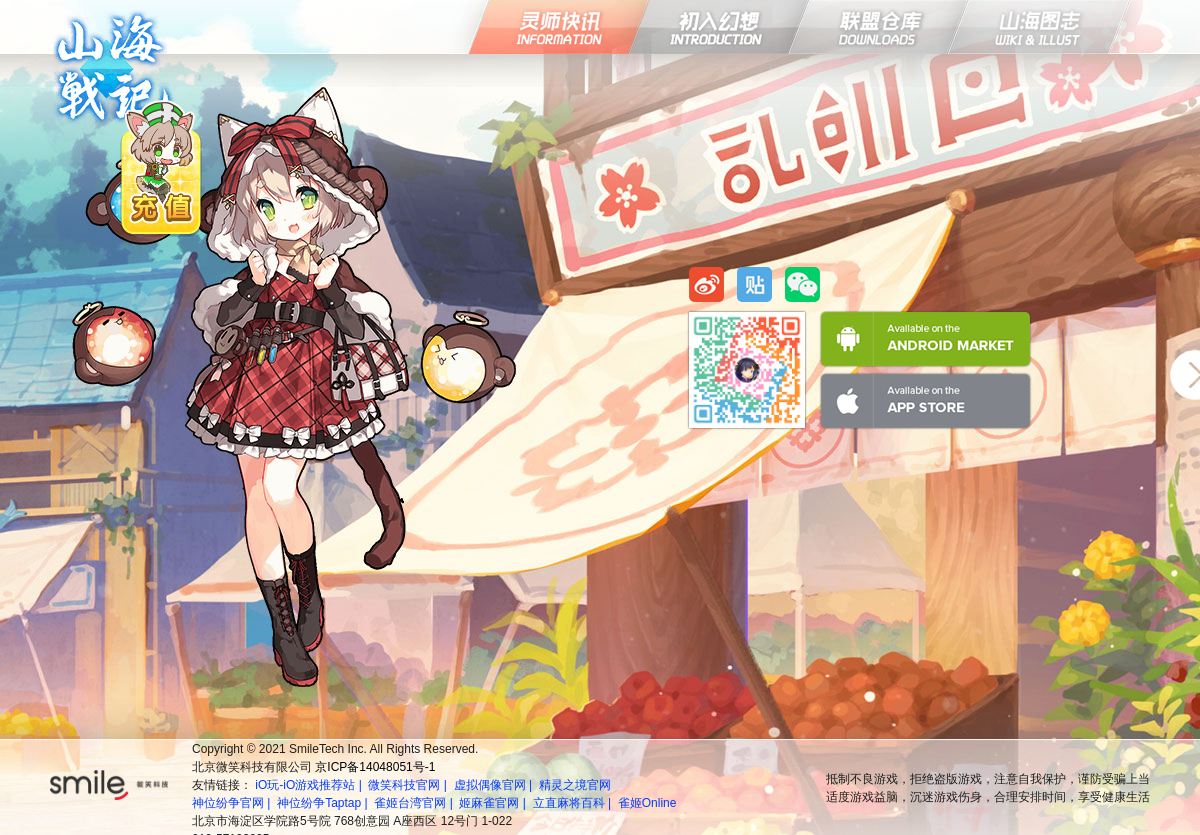  Describe the element at coordinates (415, 803) in the screenshot. I see `雀姬台湾官网 |` at that location.